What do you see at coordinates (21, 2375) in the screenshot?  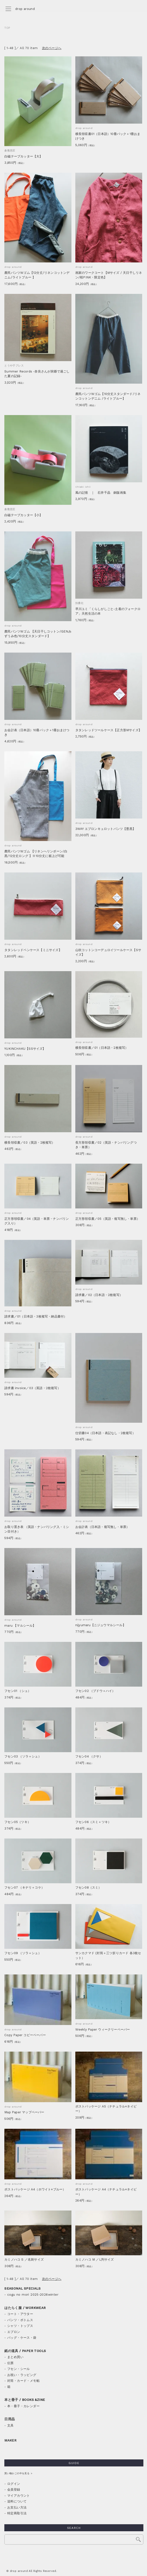 I see `お祝い・ラッピング` at bounding box center [21, 2375].